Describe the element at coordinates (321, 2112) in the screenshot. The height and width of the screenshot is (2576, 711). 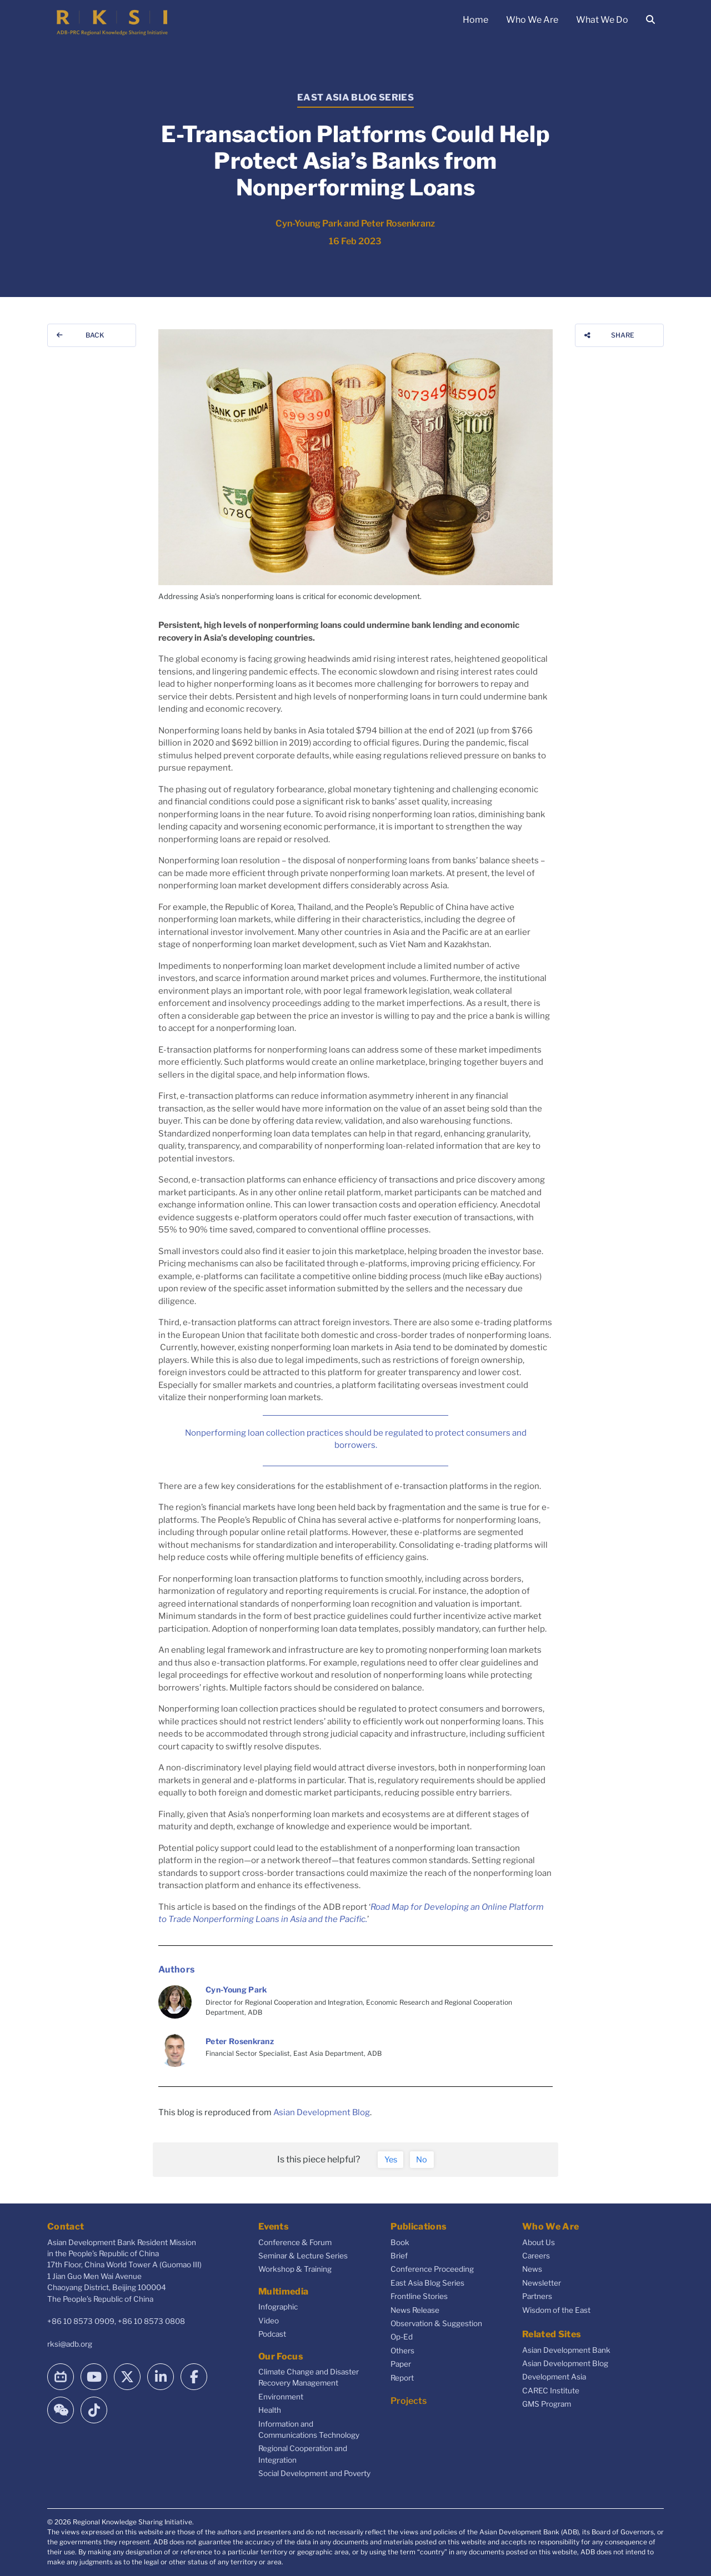
I see `Asian Development Blog` at that location.